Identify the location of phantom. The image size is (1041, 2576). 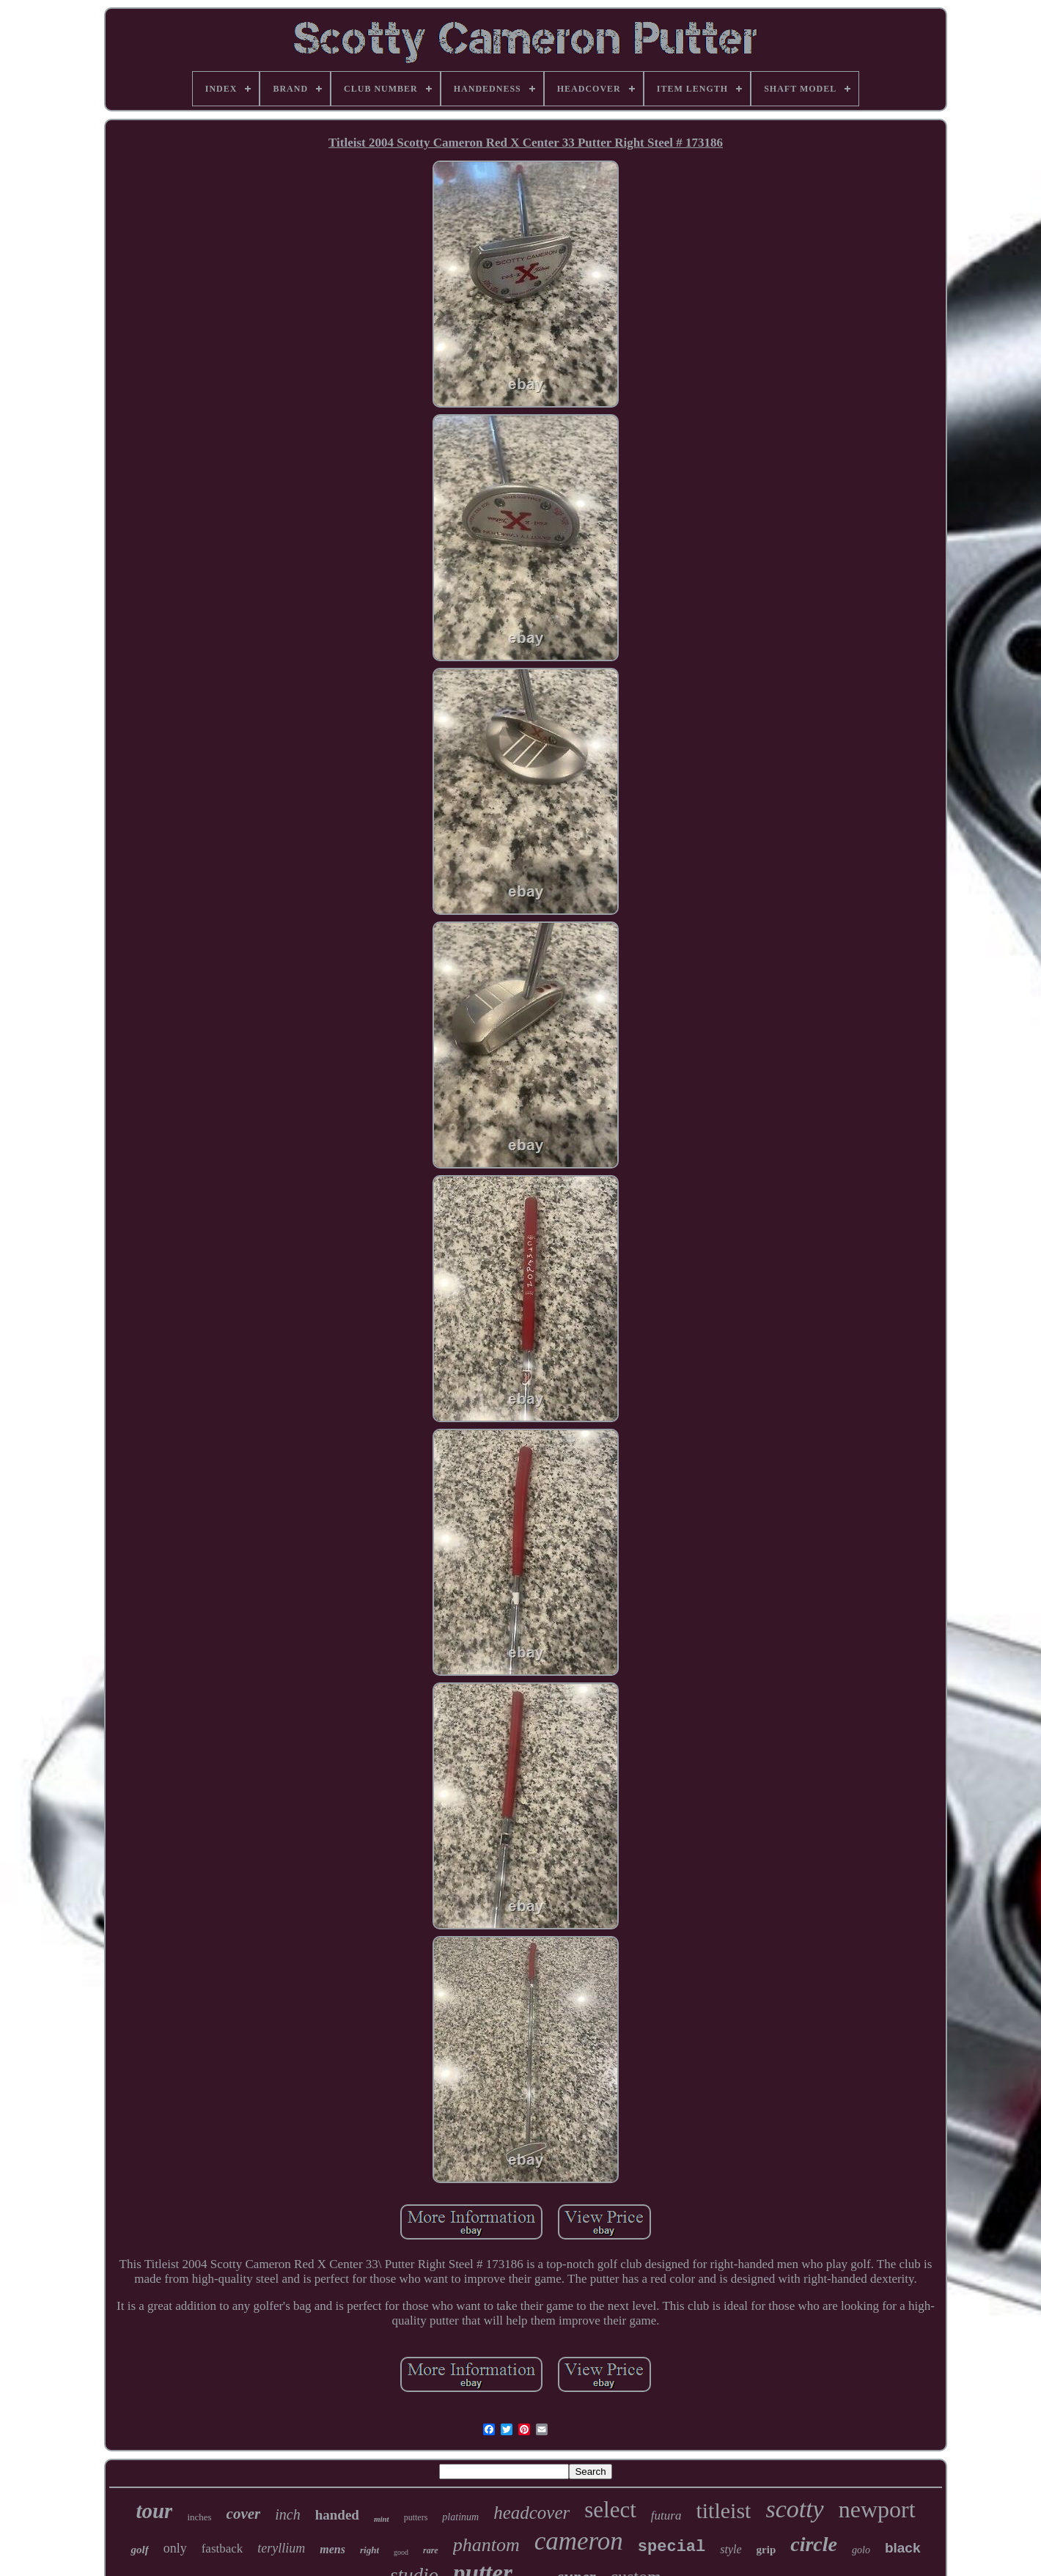
(486, 2544).